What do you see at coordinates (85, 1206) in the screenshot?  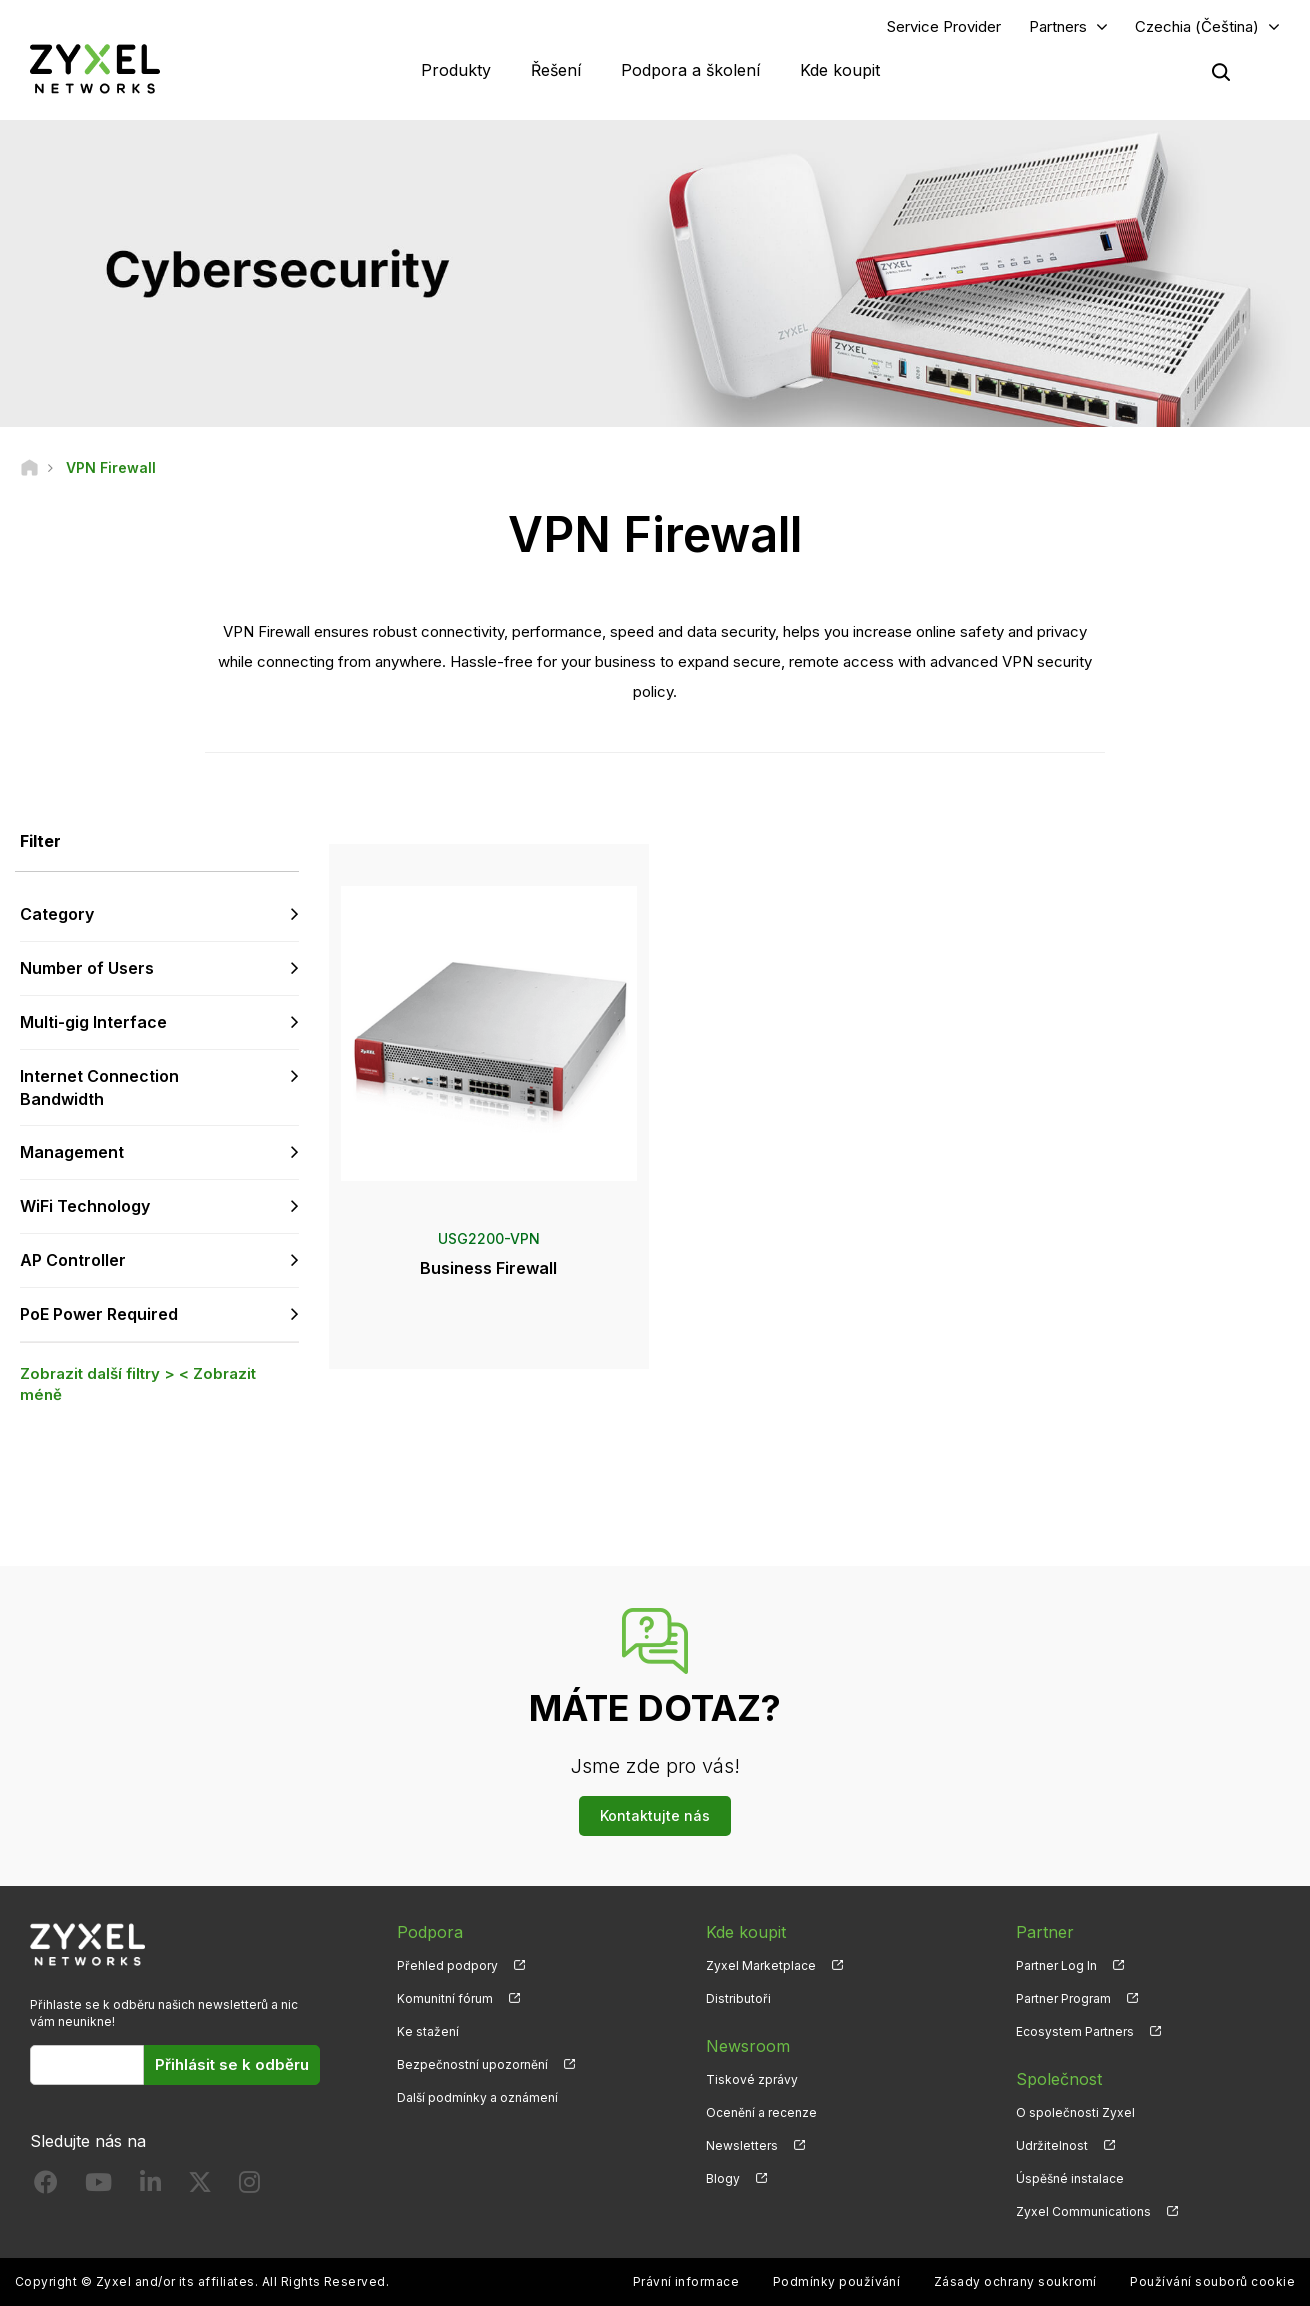 I see `WiFi Technology [button]` at bounding box center [85, 1206].